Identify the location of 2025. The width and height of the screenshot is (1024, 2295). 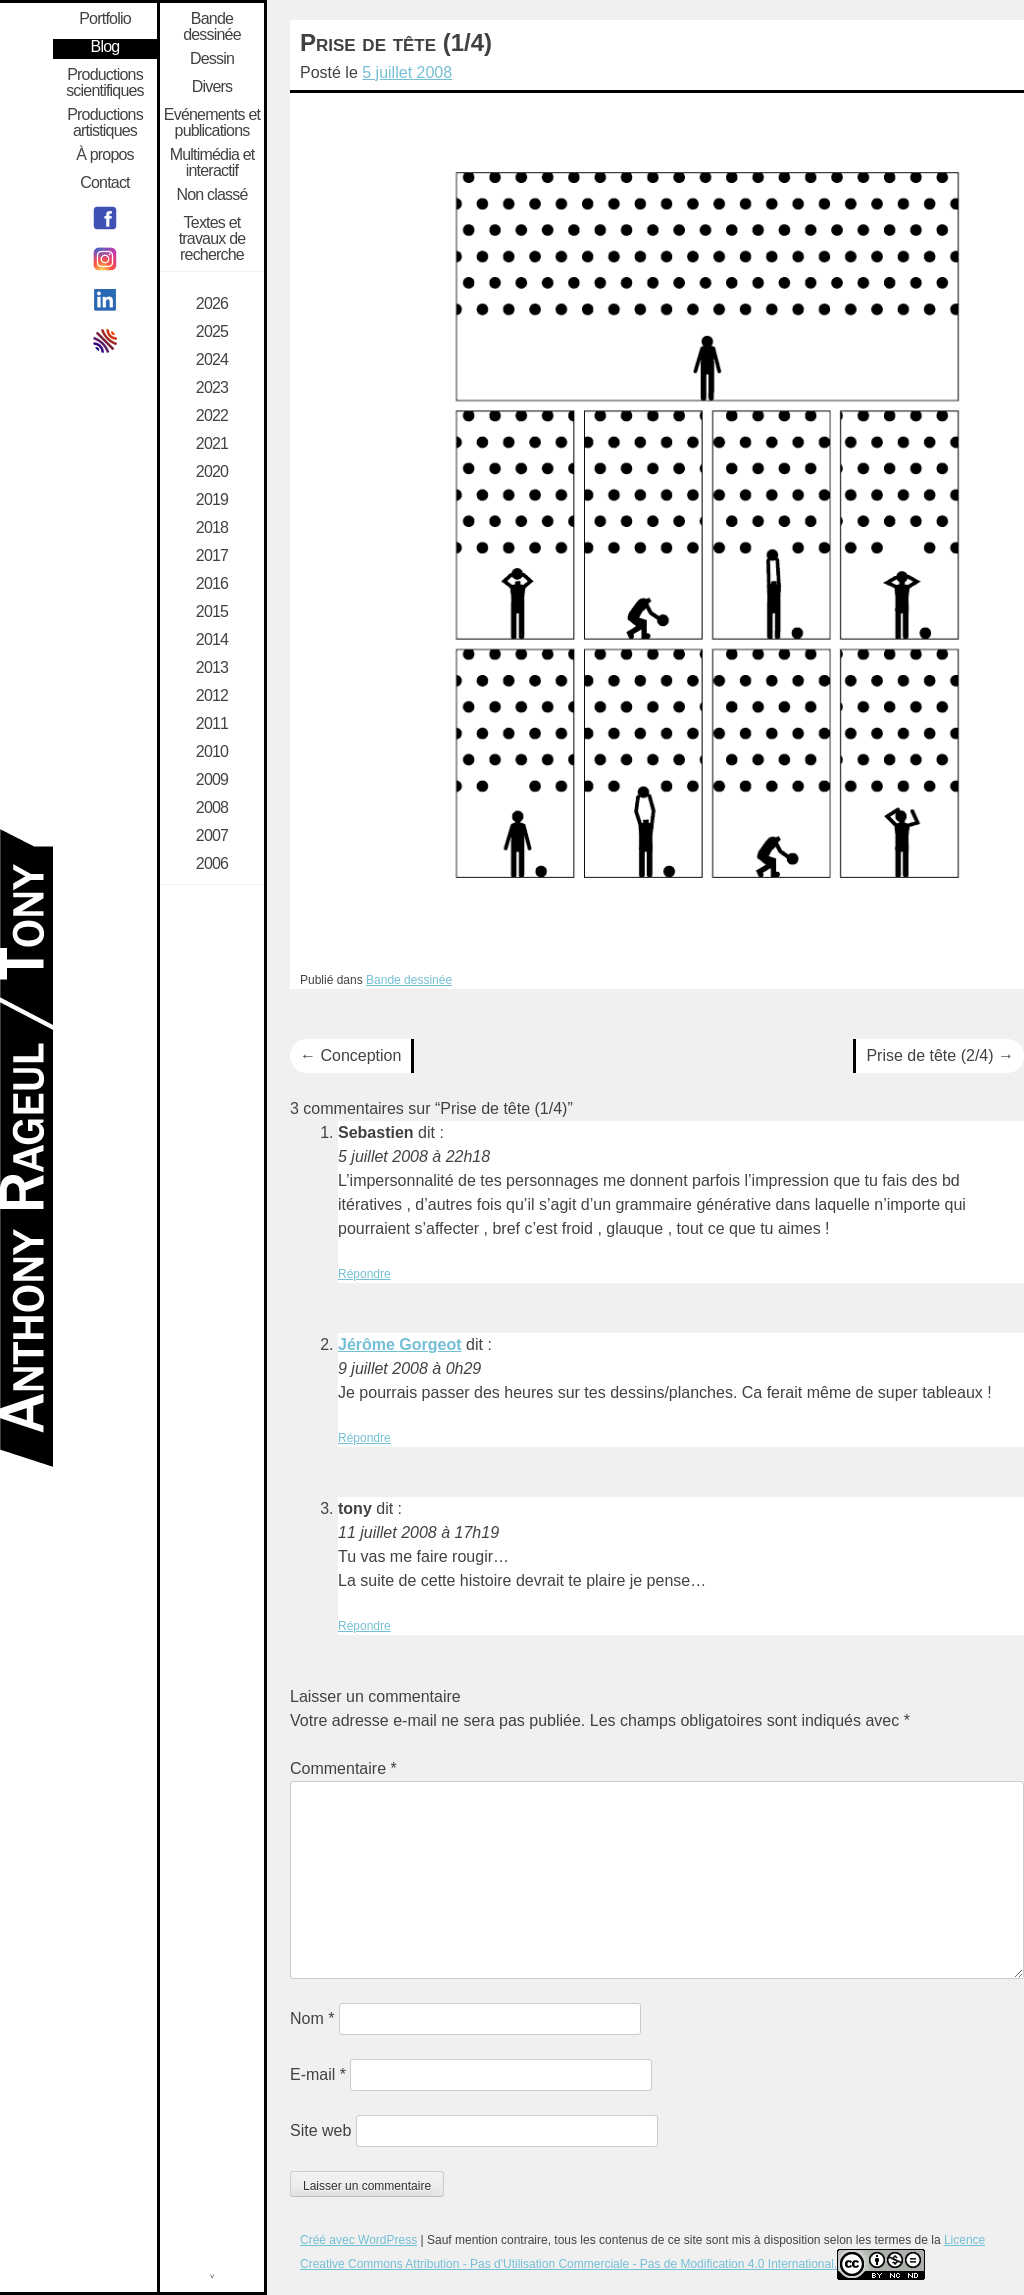
(212, 332).